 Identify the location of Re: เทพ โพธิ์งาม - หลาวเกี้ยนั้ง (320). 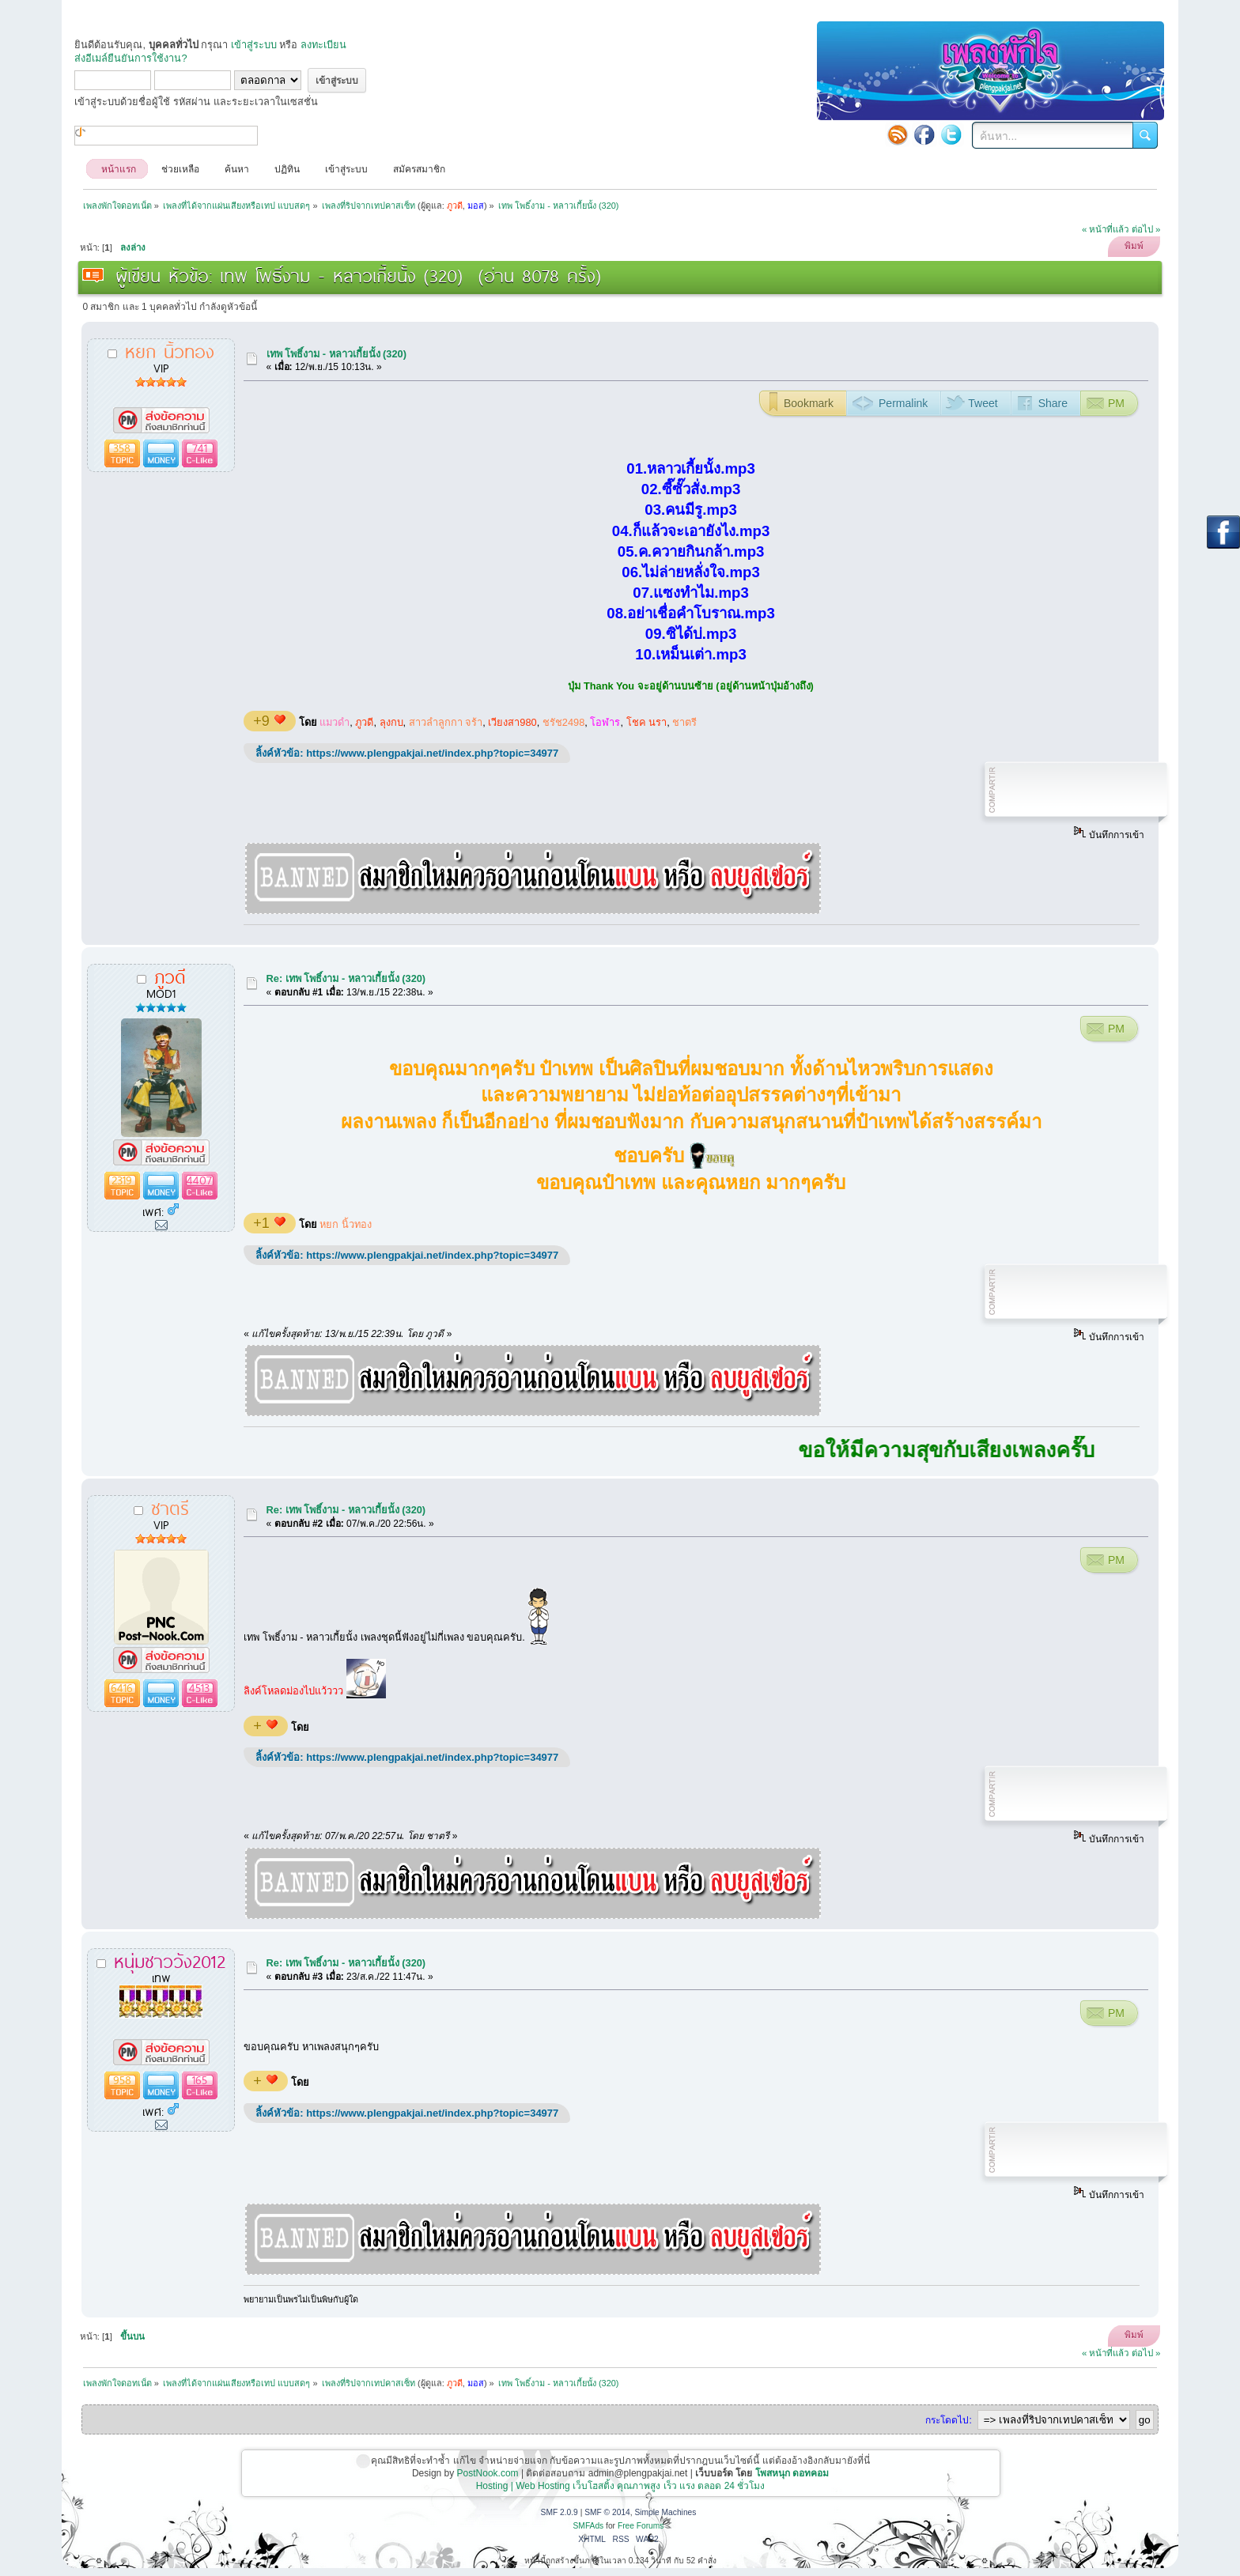
(346, 978).